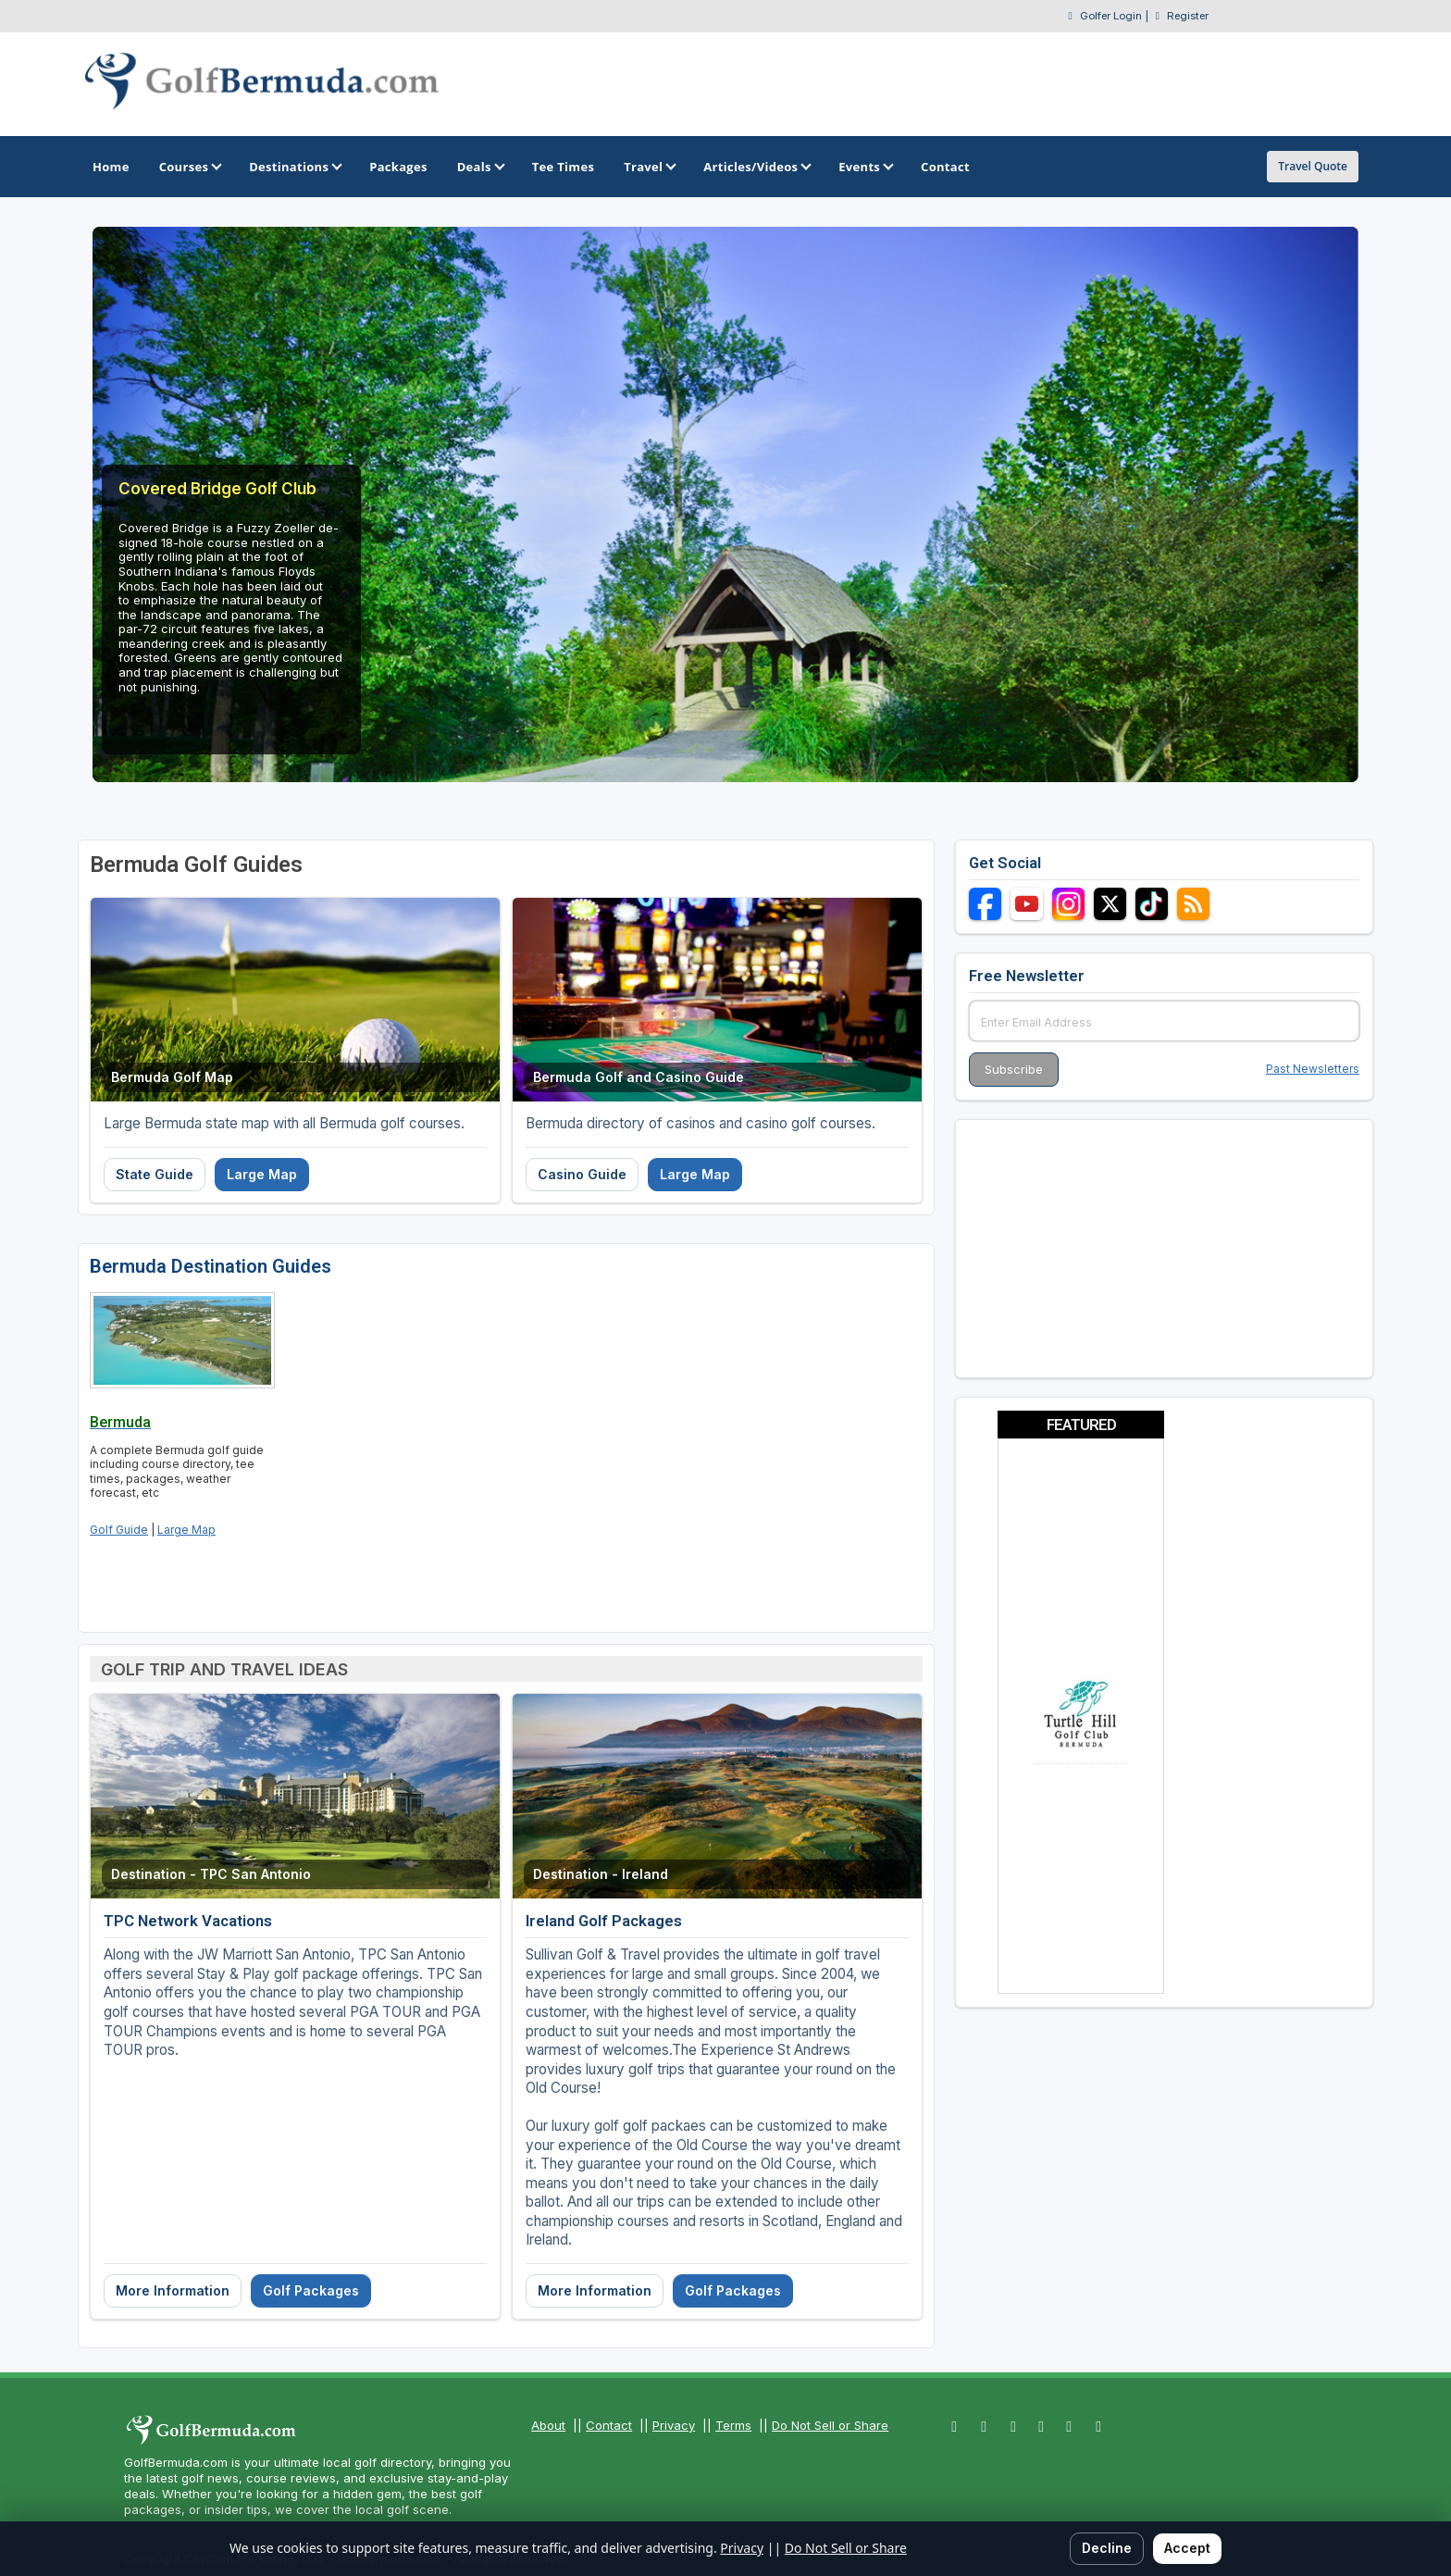  I want to click on Golfer Login, so click(1111, 15).